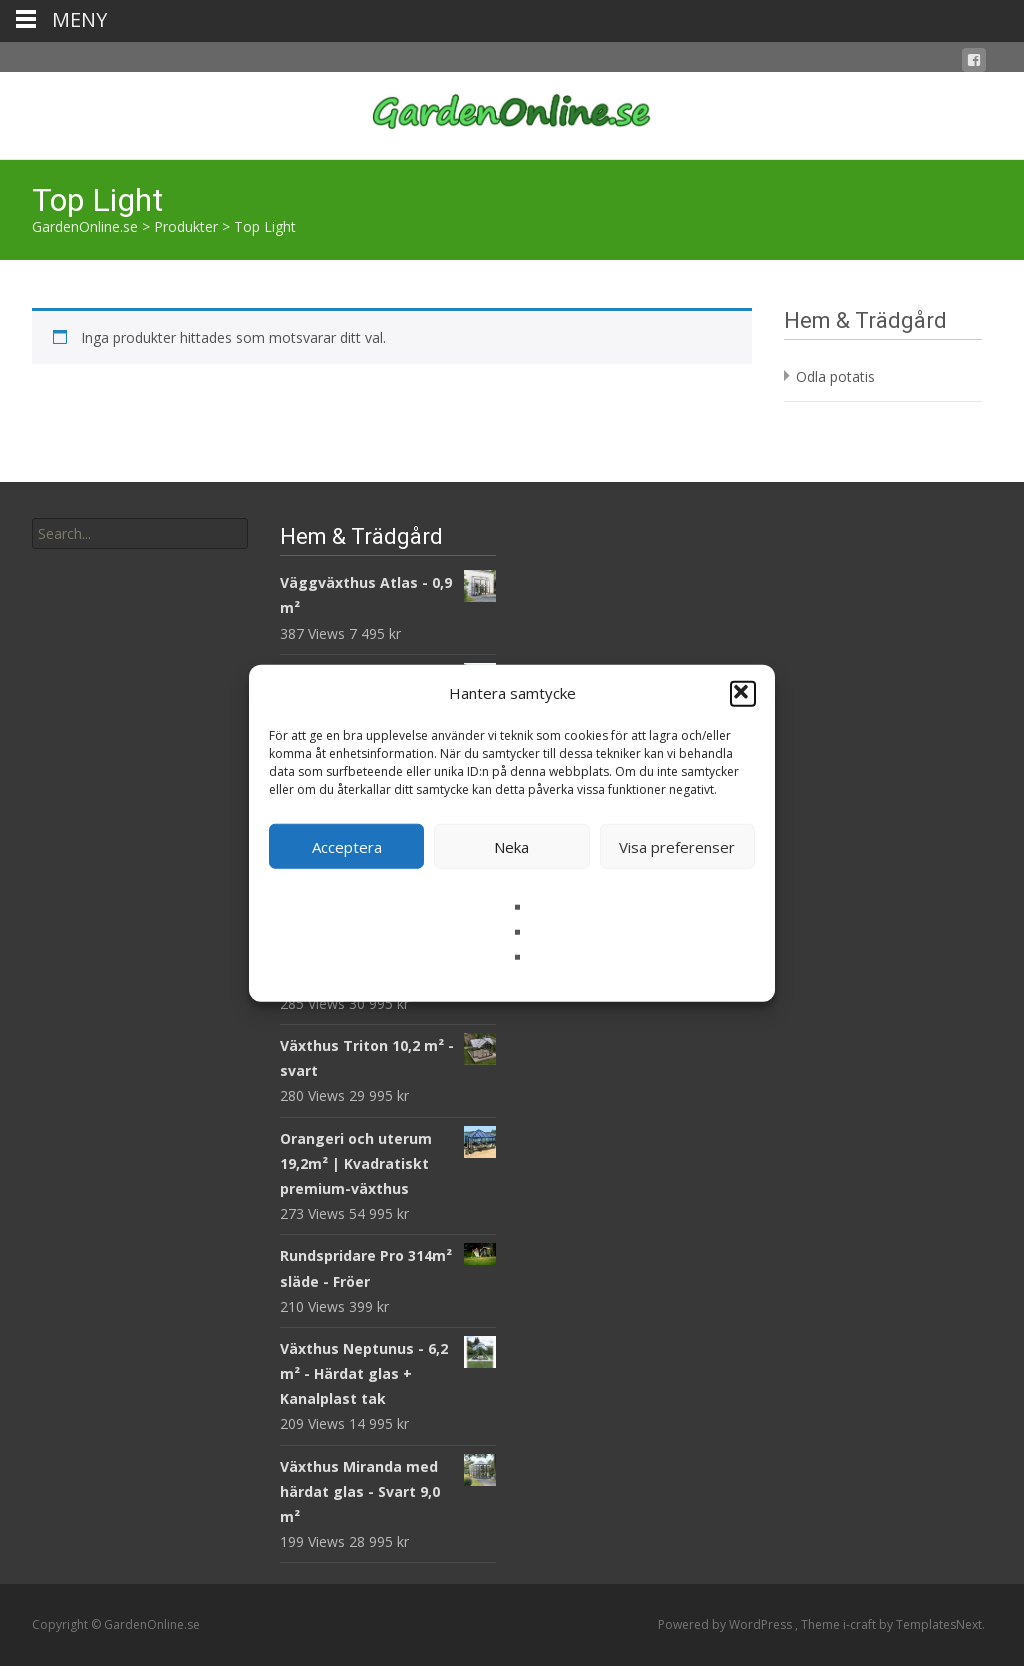  I want to click on [button], so click(743, 693).